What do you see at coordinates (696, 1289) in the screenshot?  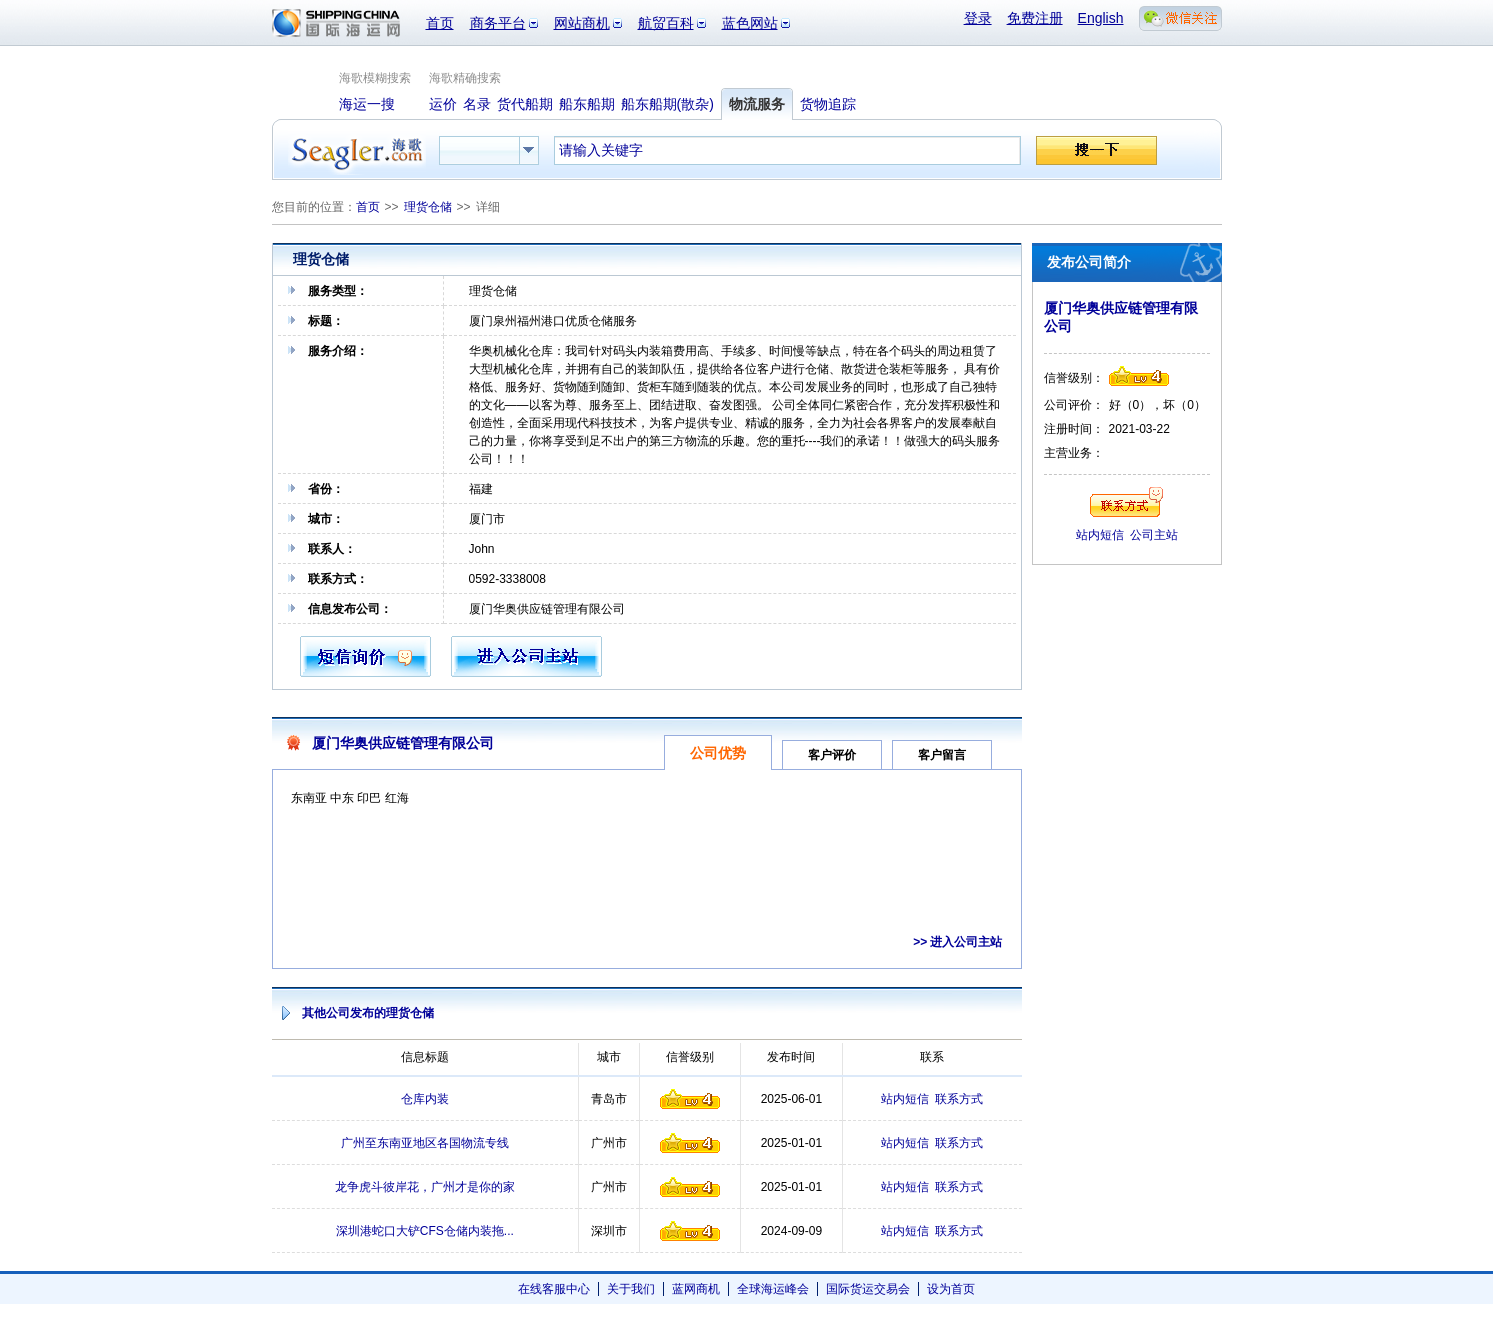 I see `蓝网商机` at bounding box center [696, 1289].